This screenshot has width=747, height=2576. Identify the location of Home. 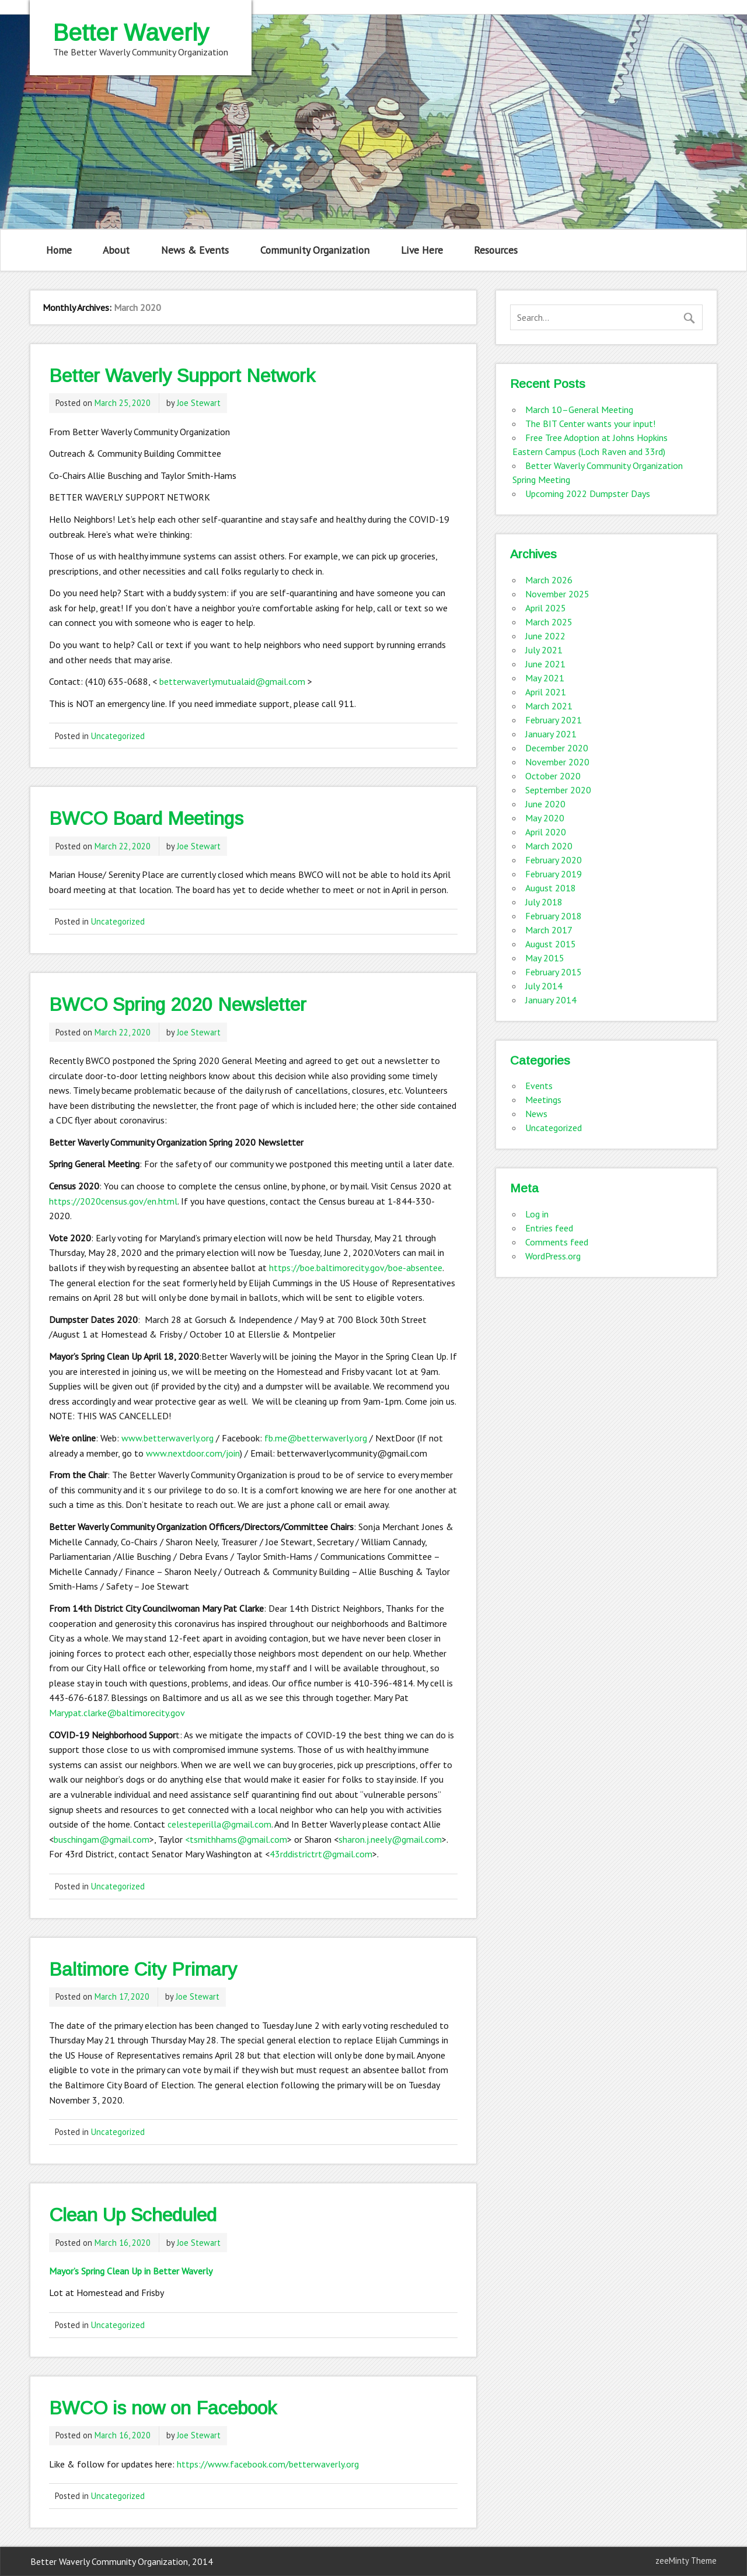
(59, 250).